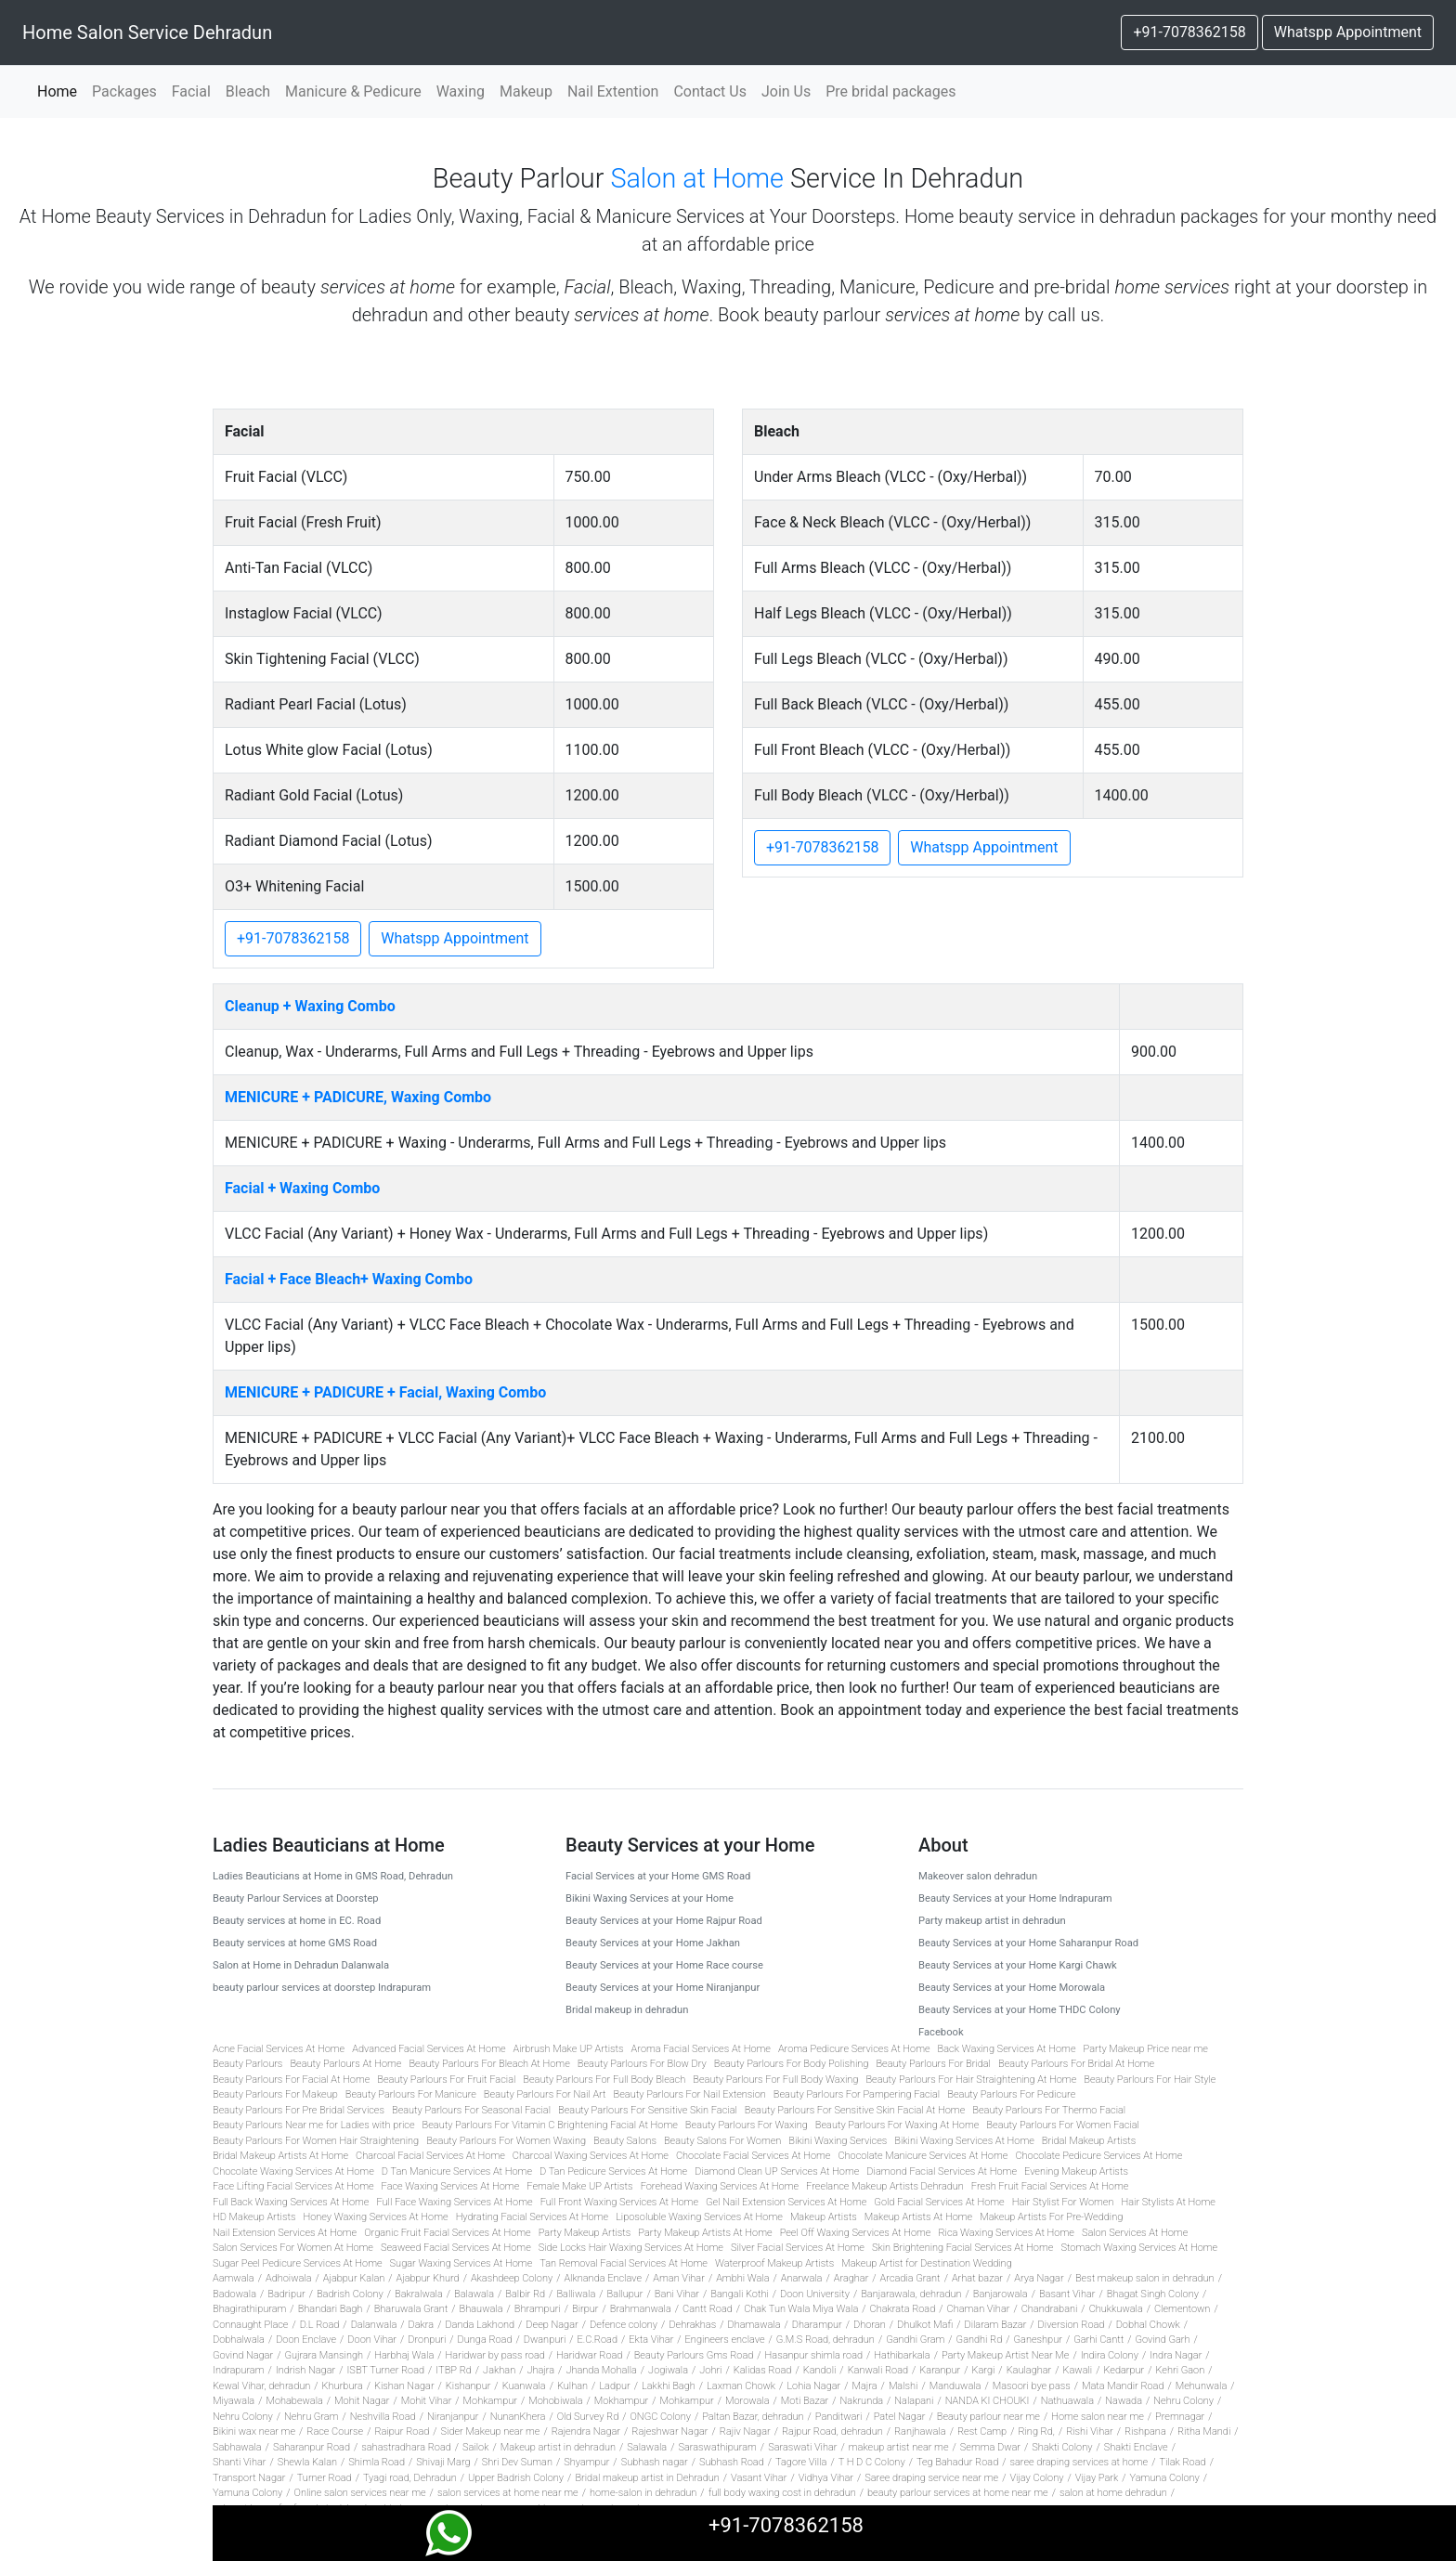 This screenshot has height=2561, width=1456. What do you see at coordinates (586, 2462) in the screenshot?
I see `Shyampur` at bounding box center [586, 2462].